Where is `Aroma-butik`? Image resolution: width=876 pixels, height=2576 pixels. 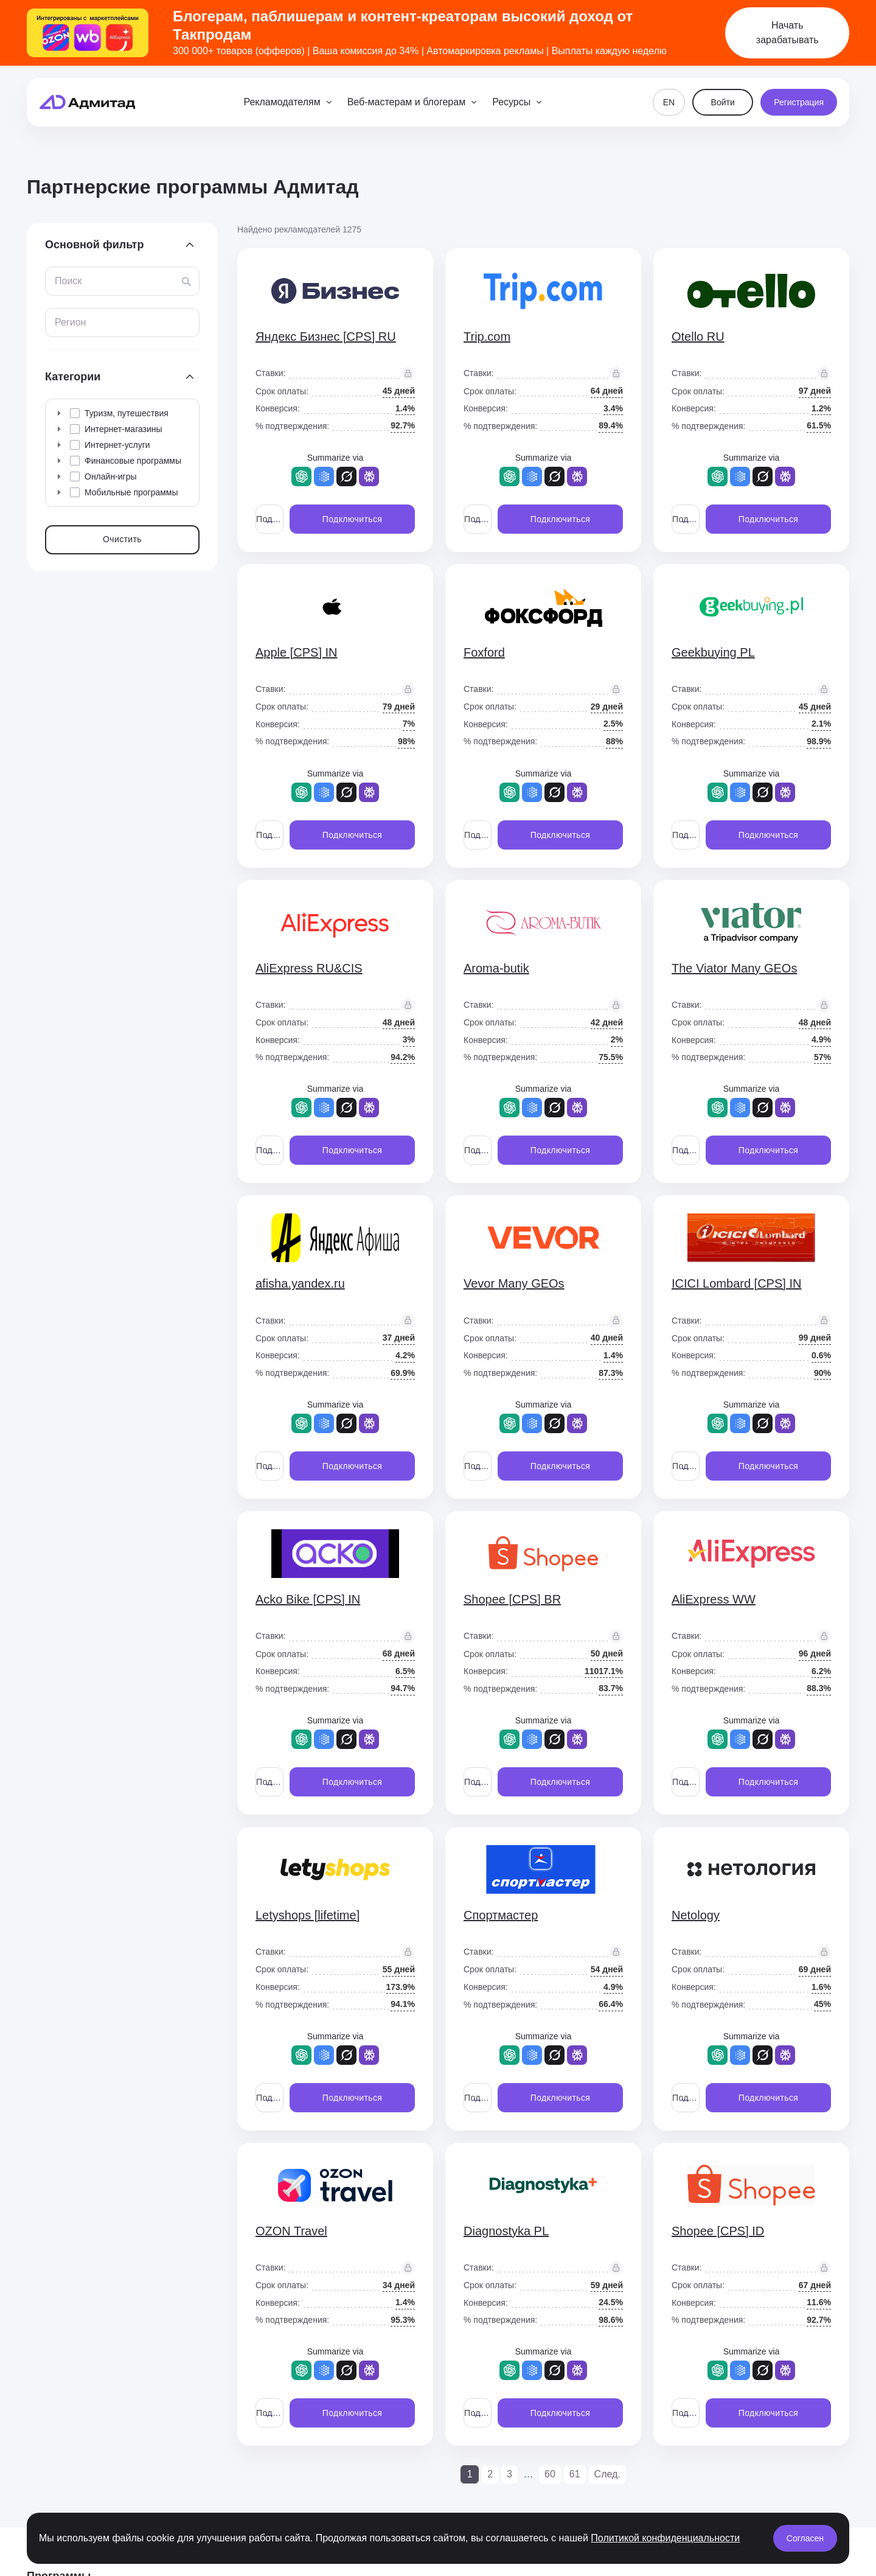 Aroma-butik is located at coordinates (496, 968).